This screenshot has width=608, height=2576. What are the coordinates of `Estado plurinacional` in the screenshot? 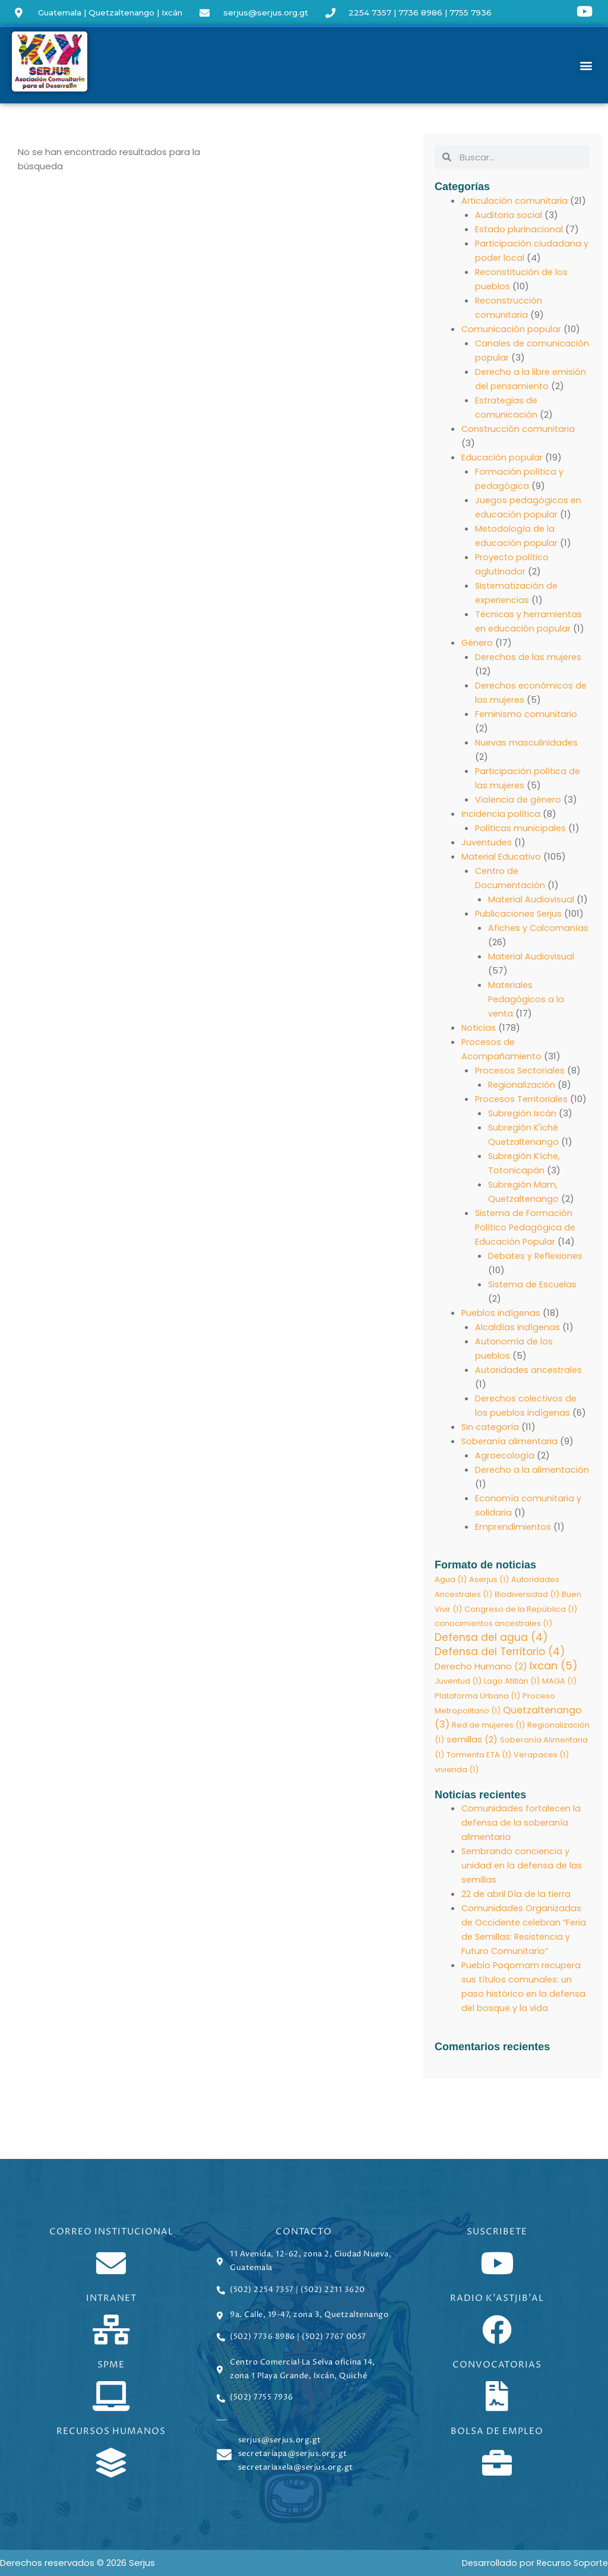 It's located at (519, 229).